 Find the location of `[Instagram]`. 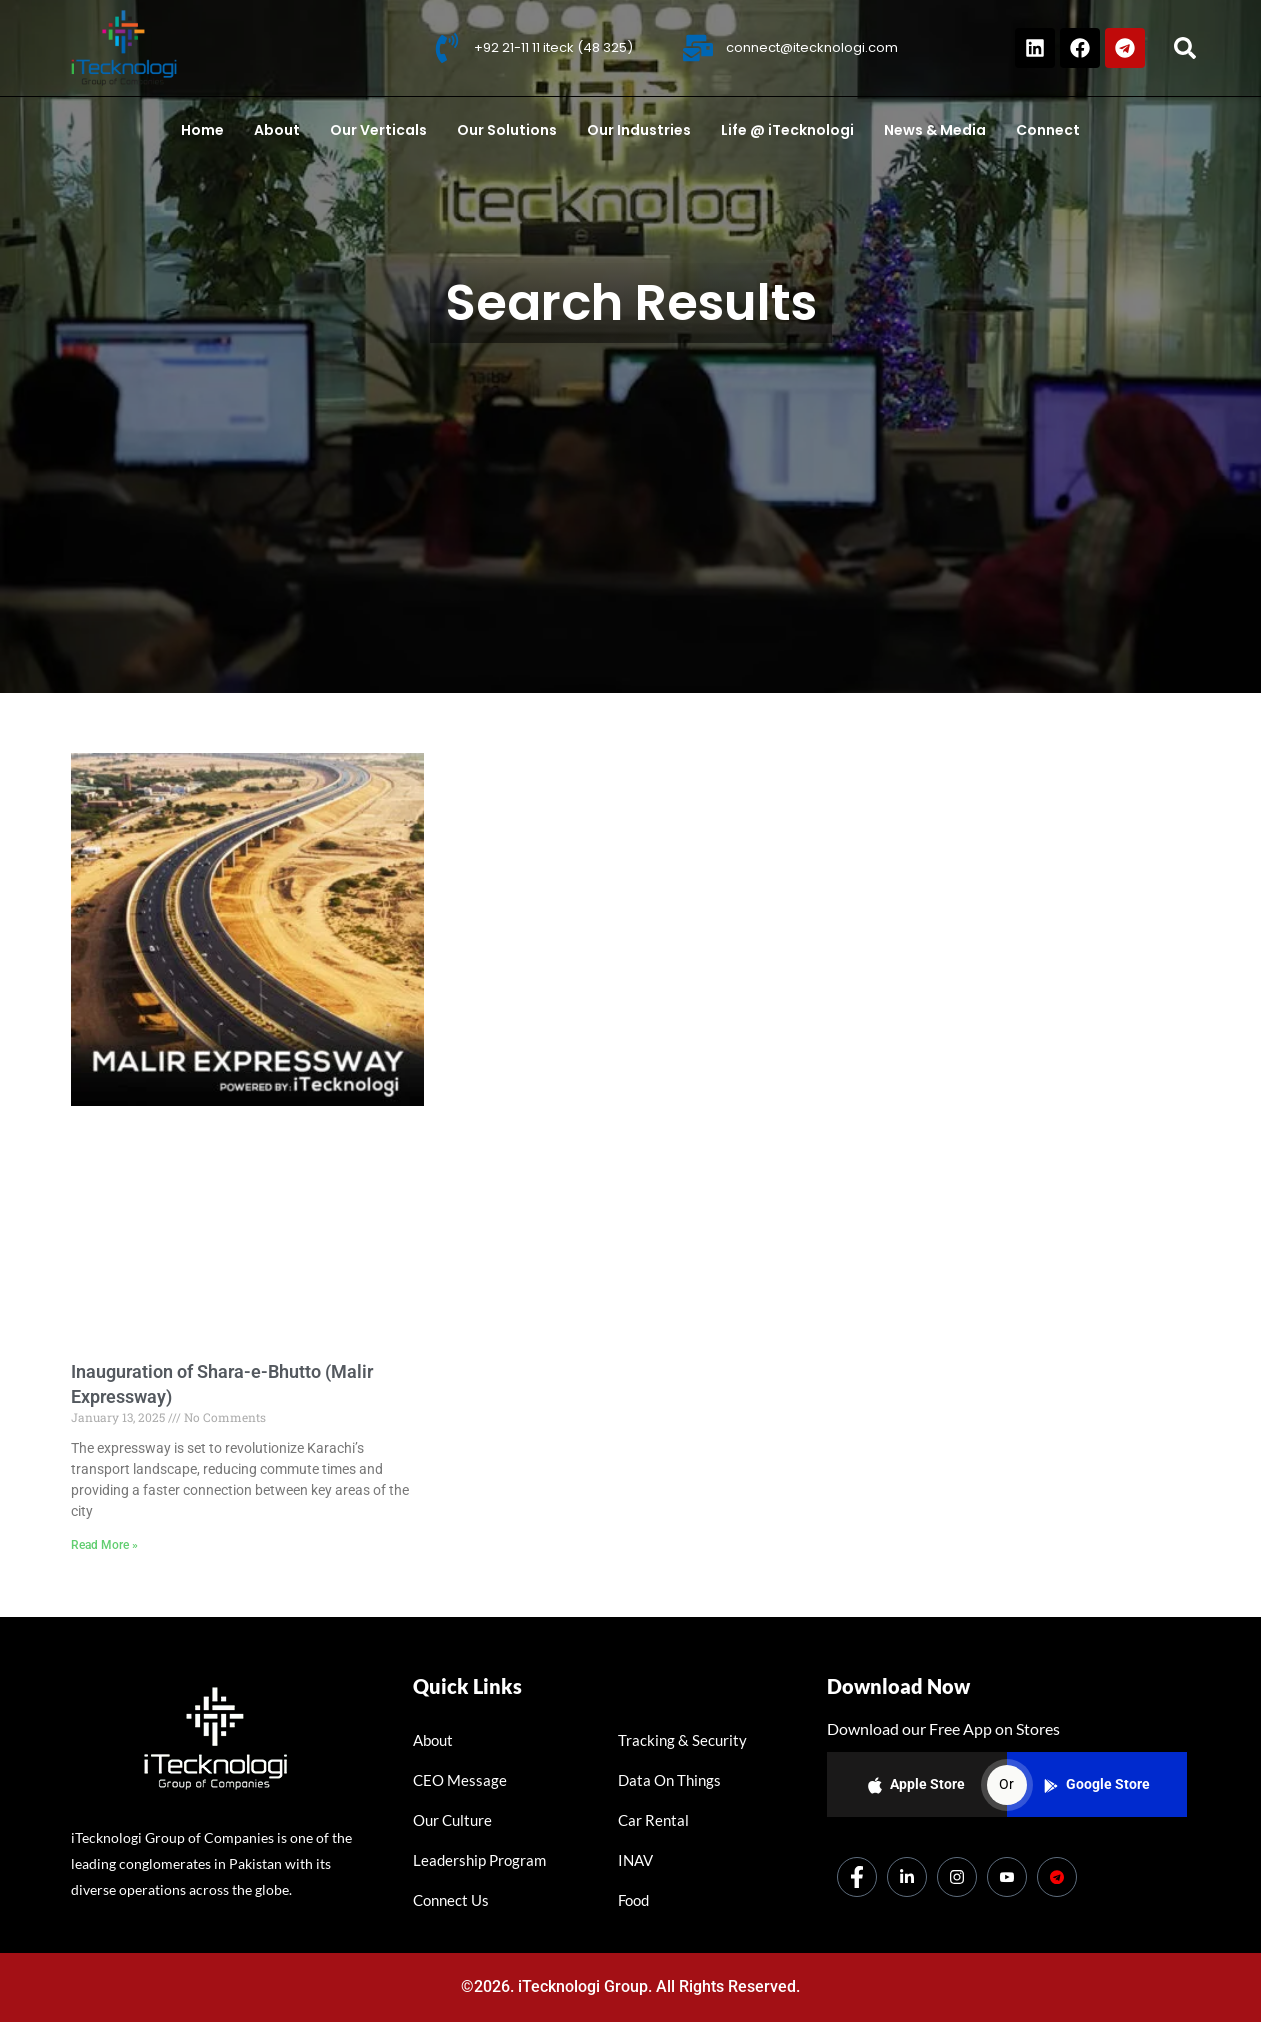

[Instagram] is located at coordinates (957, 1877).